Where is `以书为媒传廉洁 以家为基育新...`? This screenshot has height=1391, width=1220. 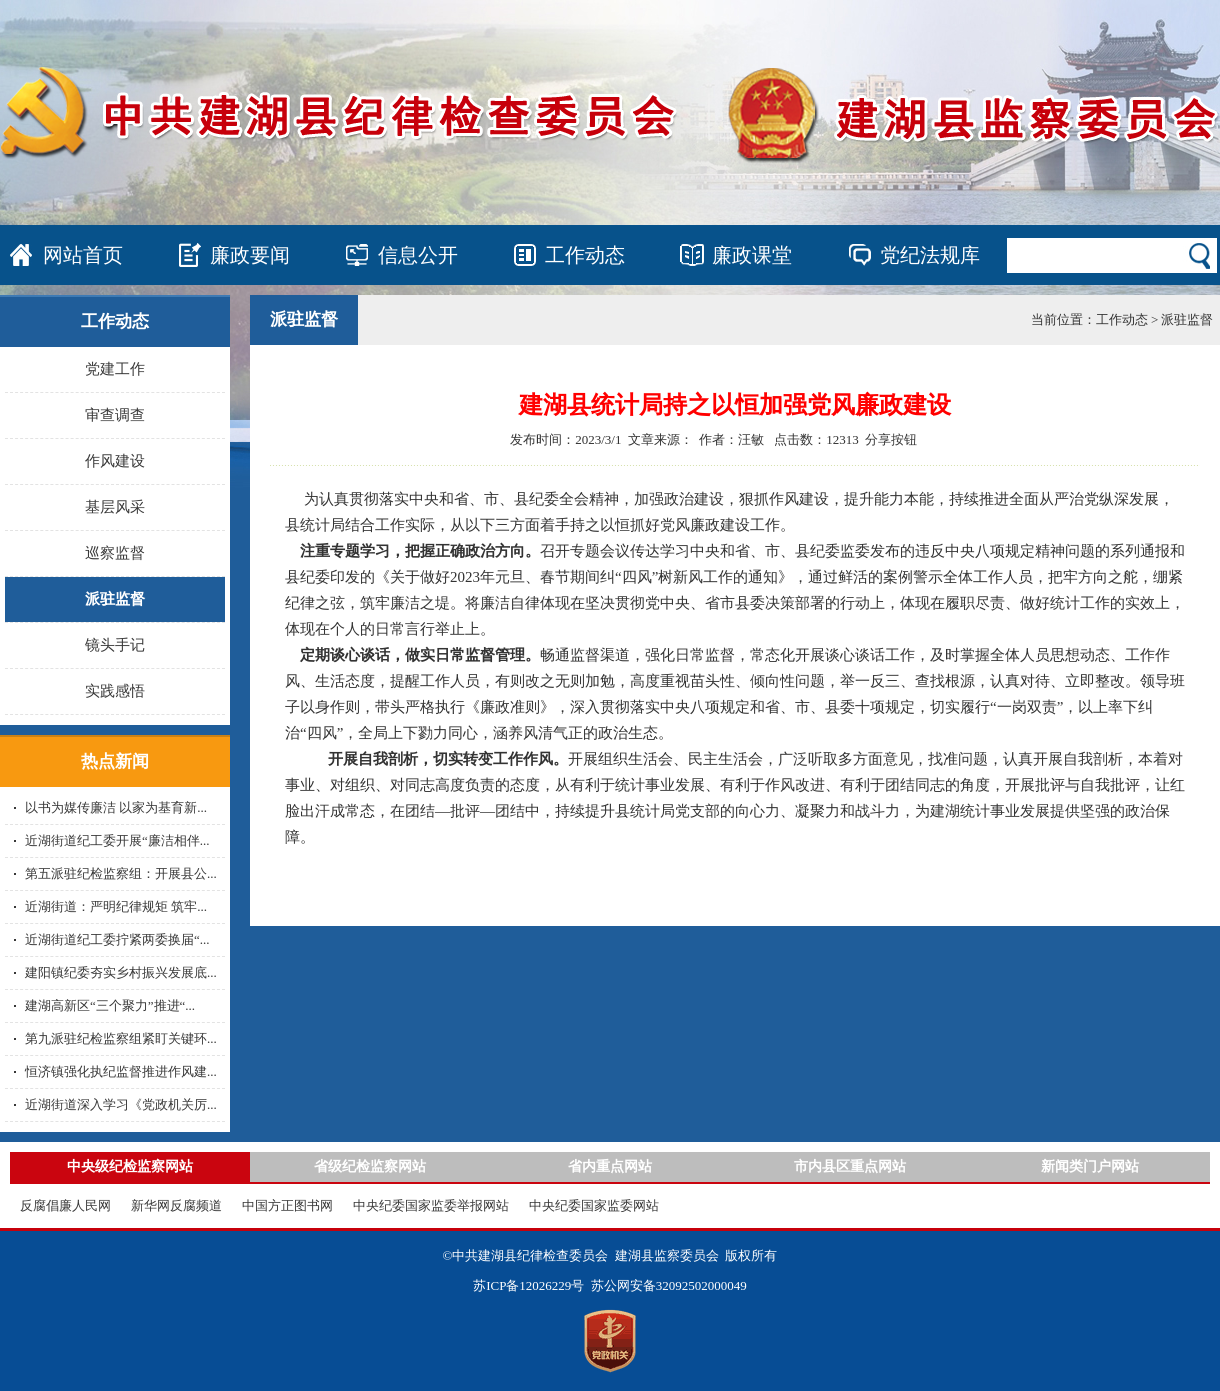 以书为媒传廉洁 以家为基育新... is located at coordinates (116, 807).